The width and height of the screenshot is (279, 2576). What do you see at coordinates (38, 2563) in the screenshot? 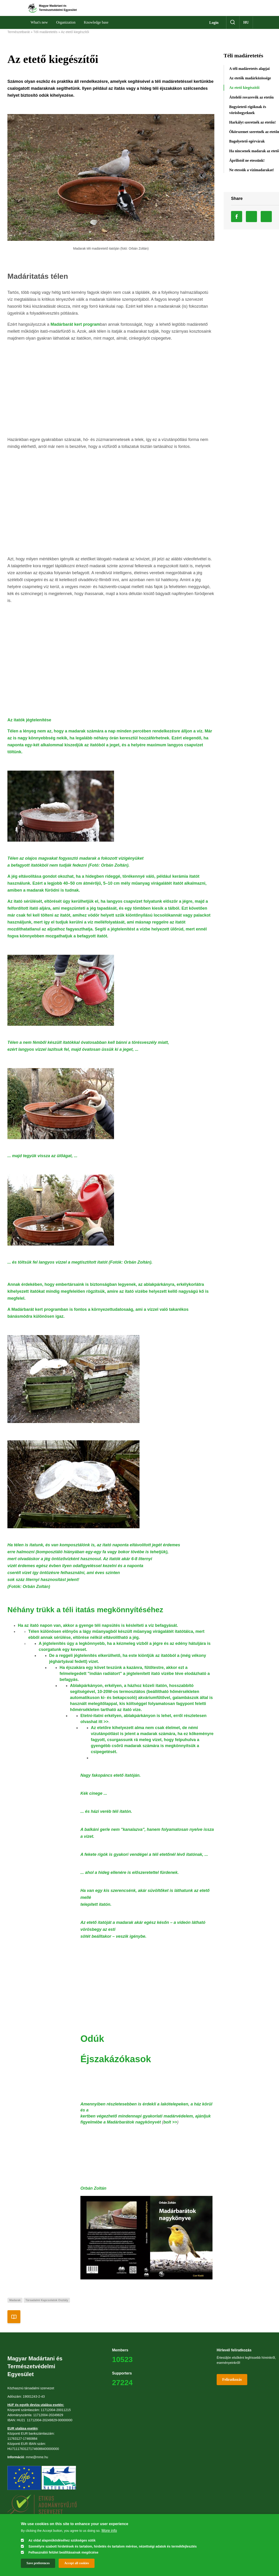
I see `Save preferences` at bounding box center [38, 2563].